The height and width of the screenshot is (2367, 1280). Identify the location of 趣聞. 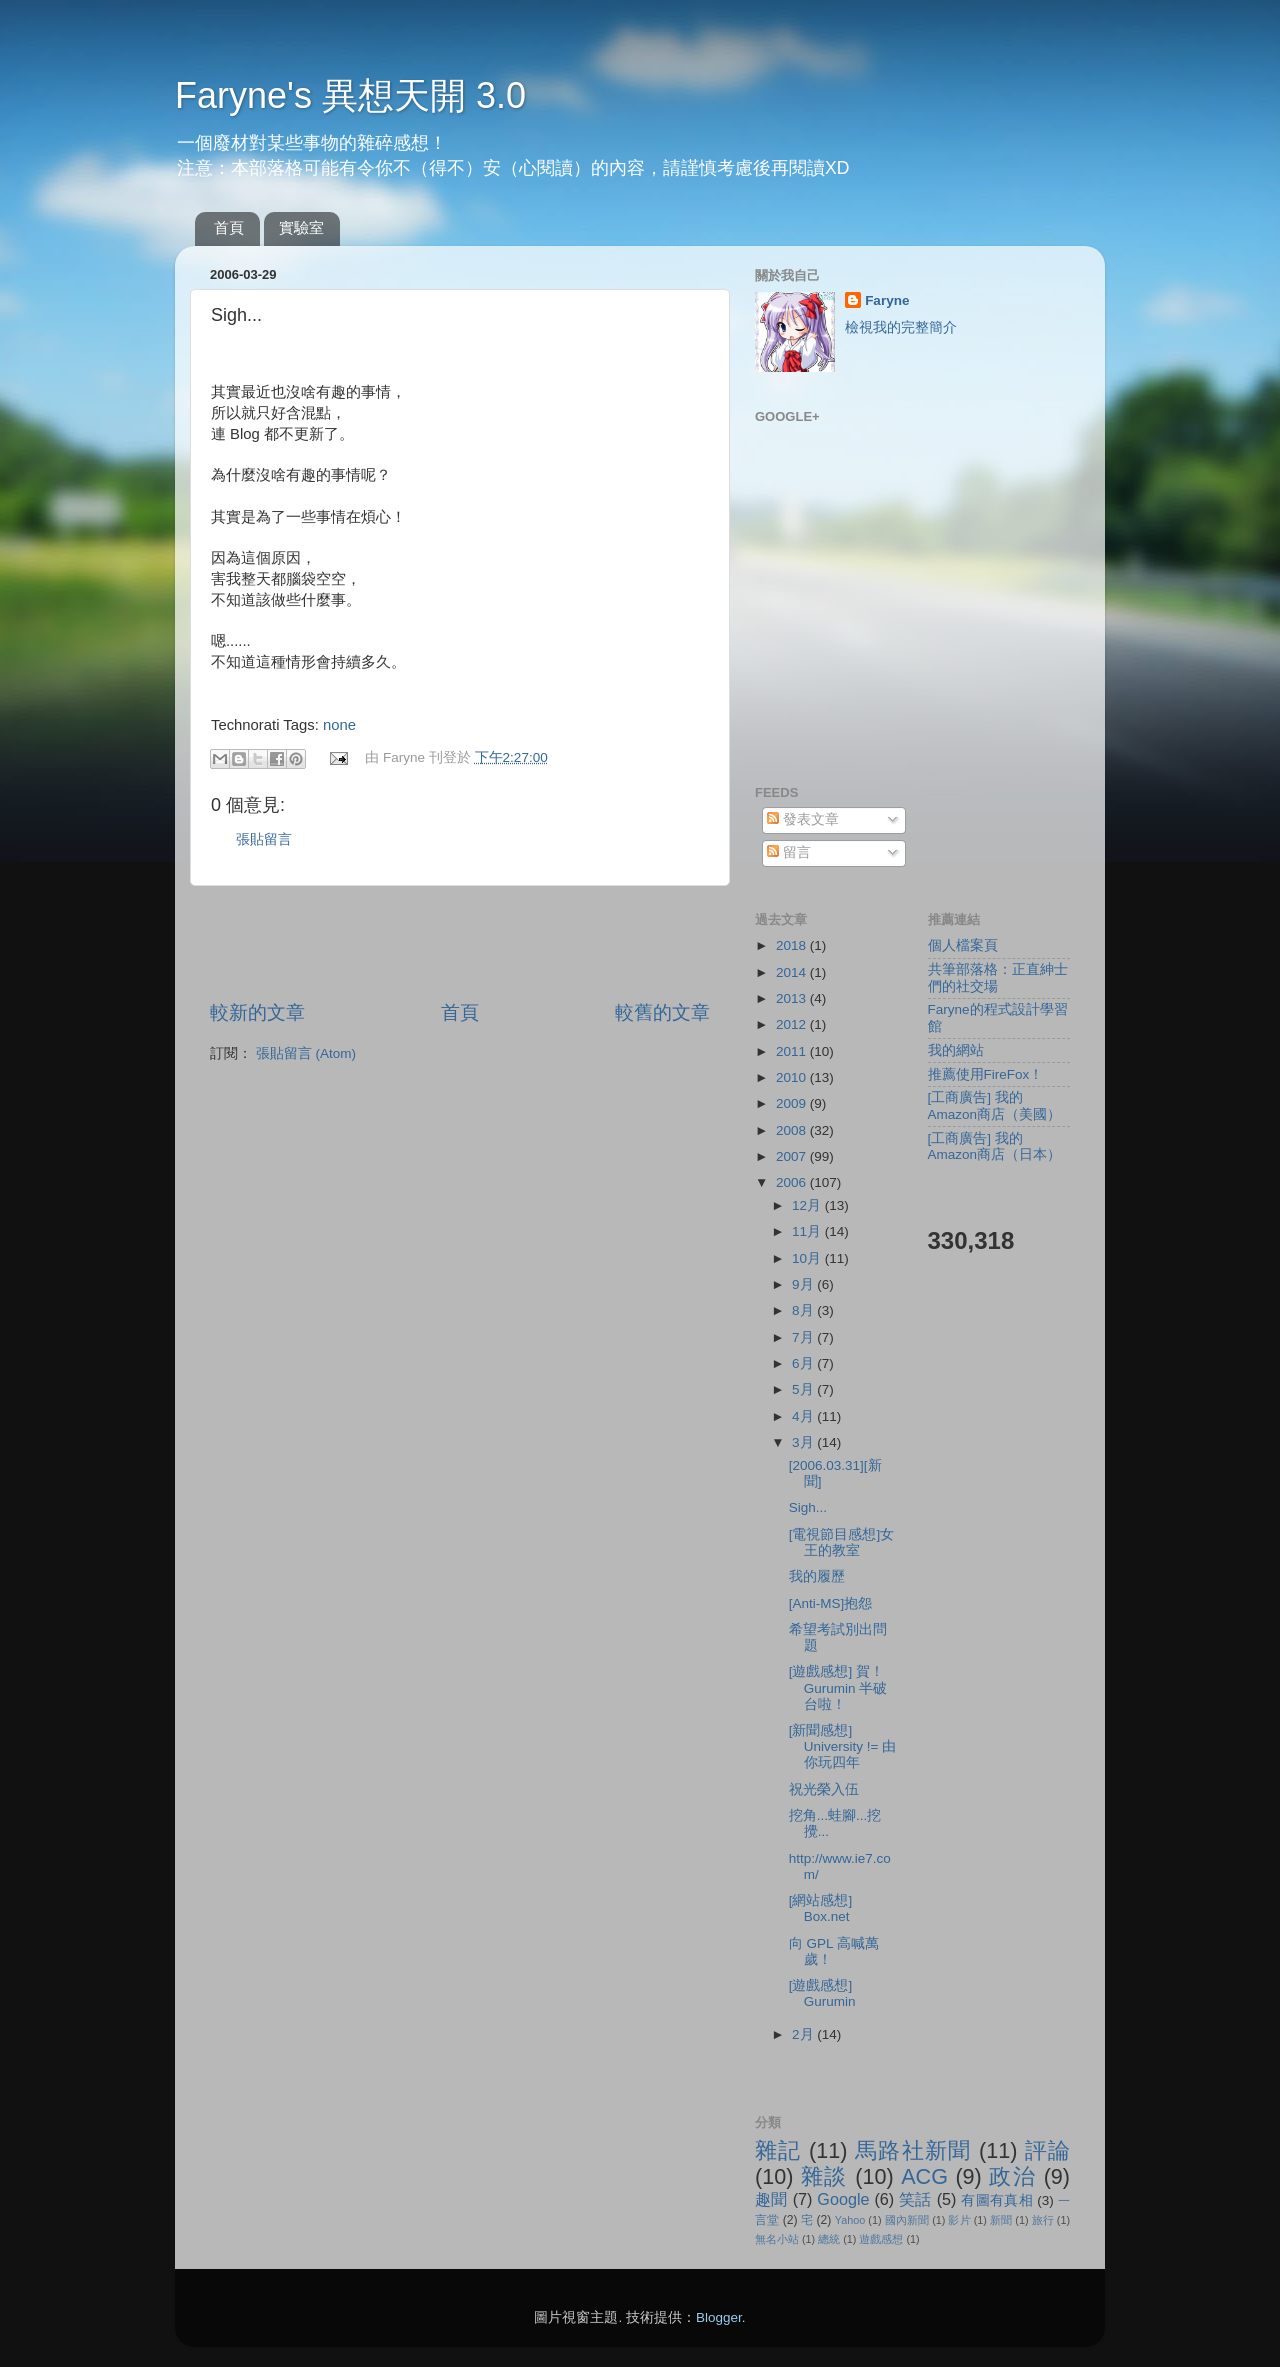
(771, 2199).